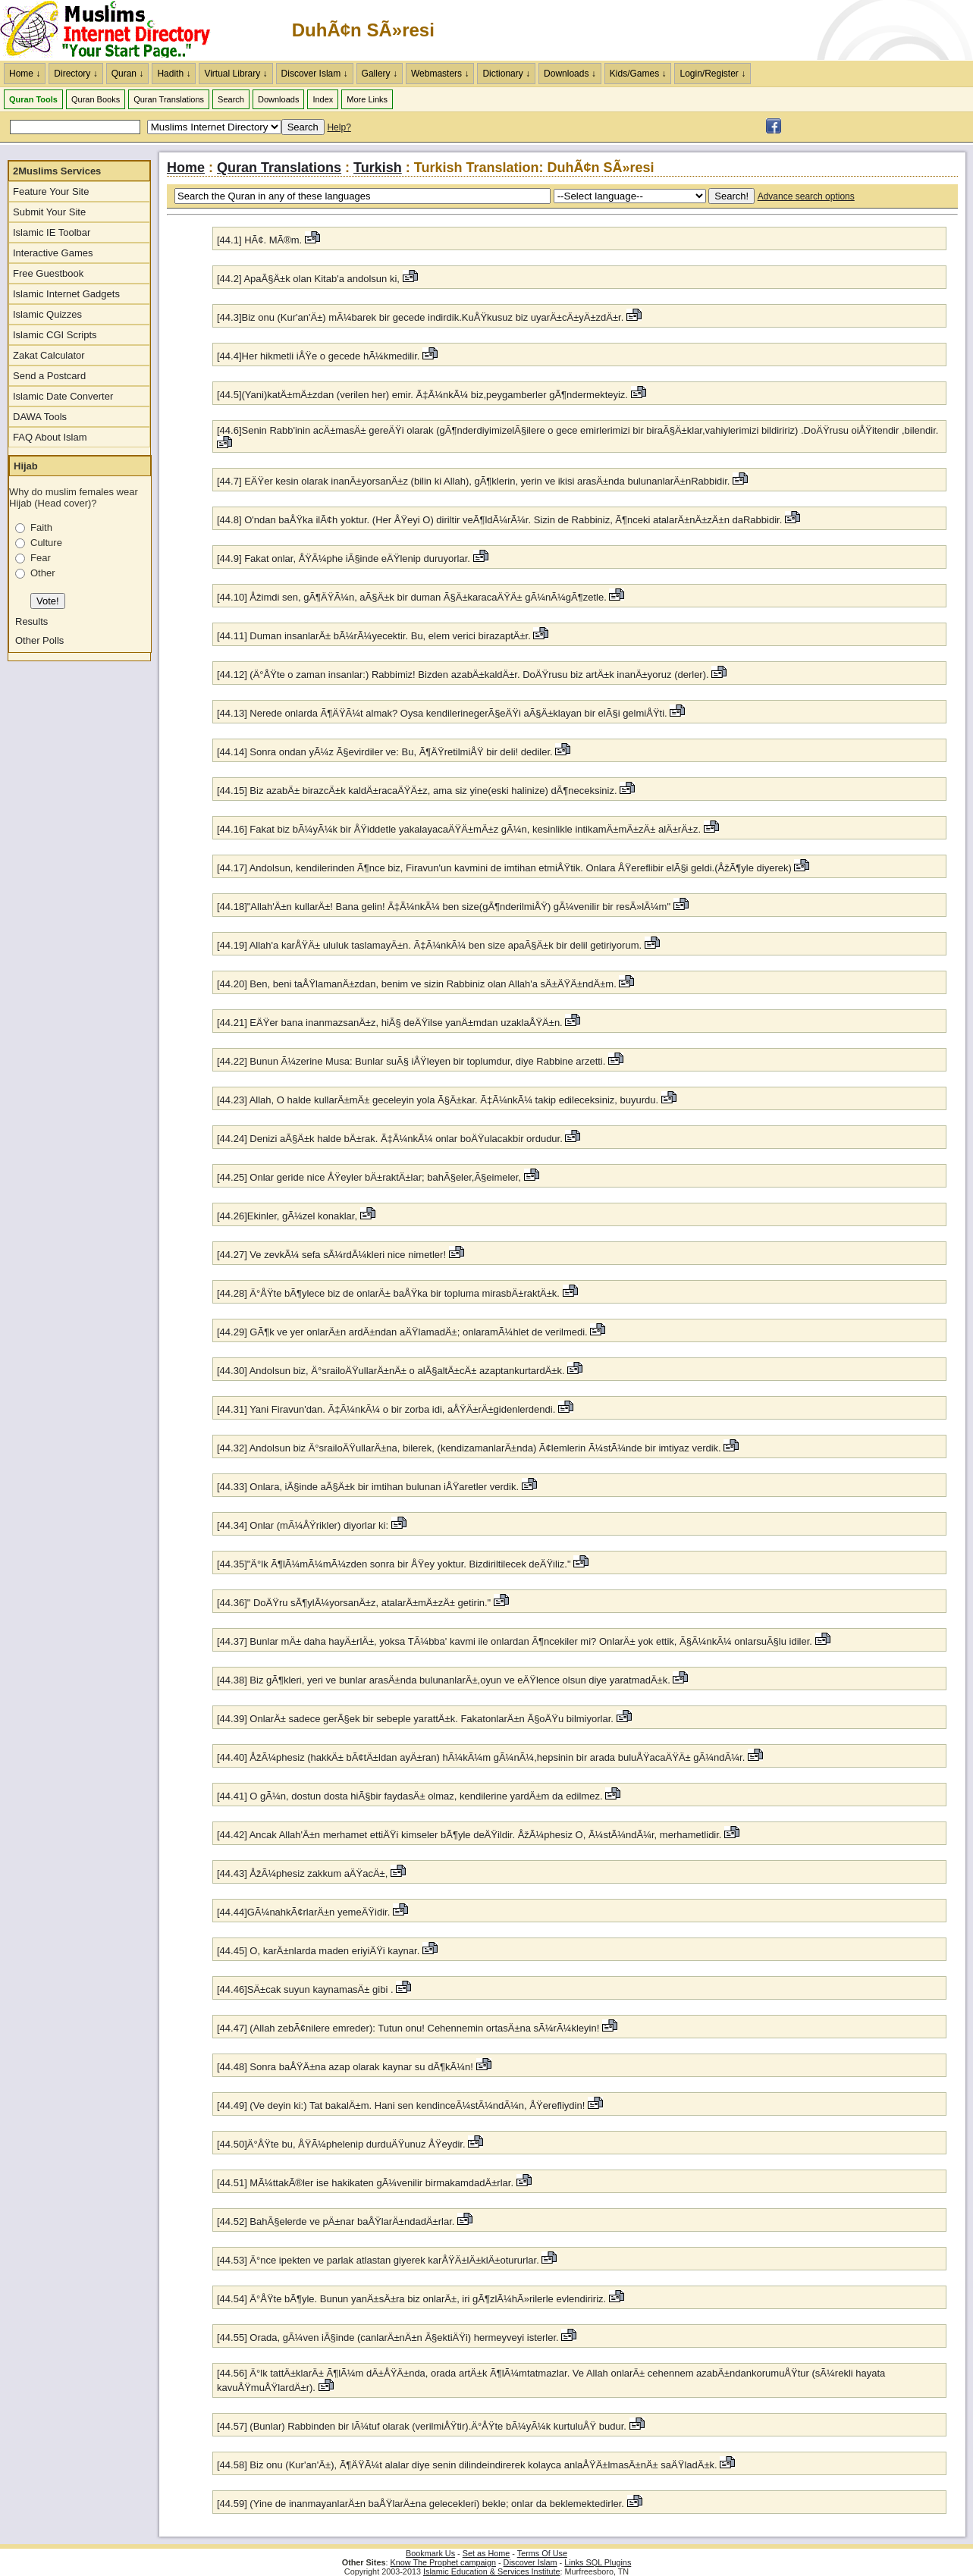 The image size is (973, 2576). I want to click on Zakat Calculator, so click(49, 355).